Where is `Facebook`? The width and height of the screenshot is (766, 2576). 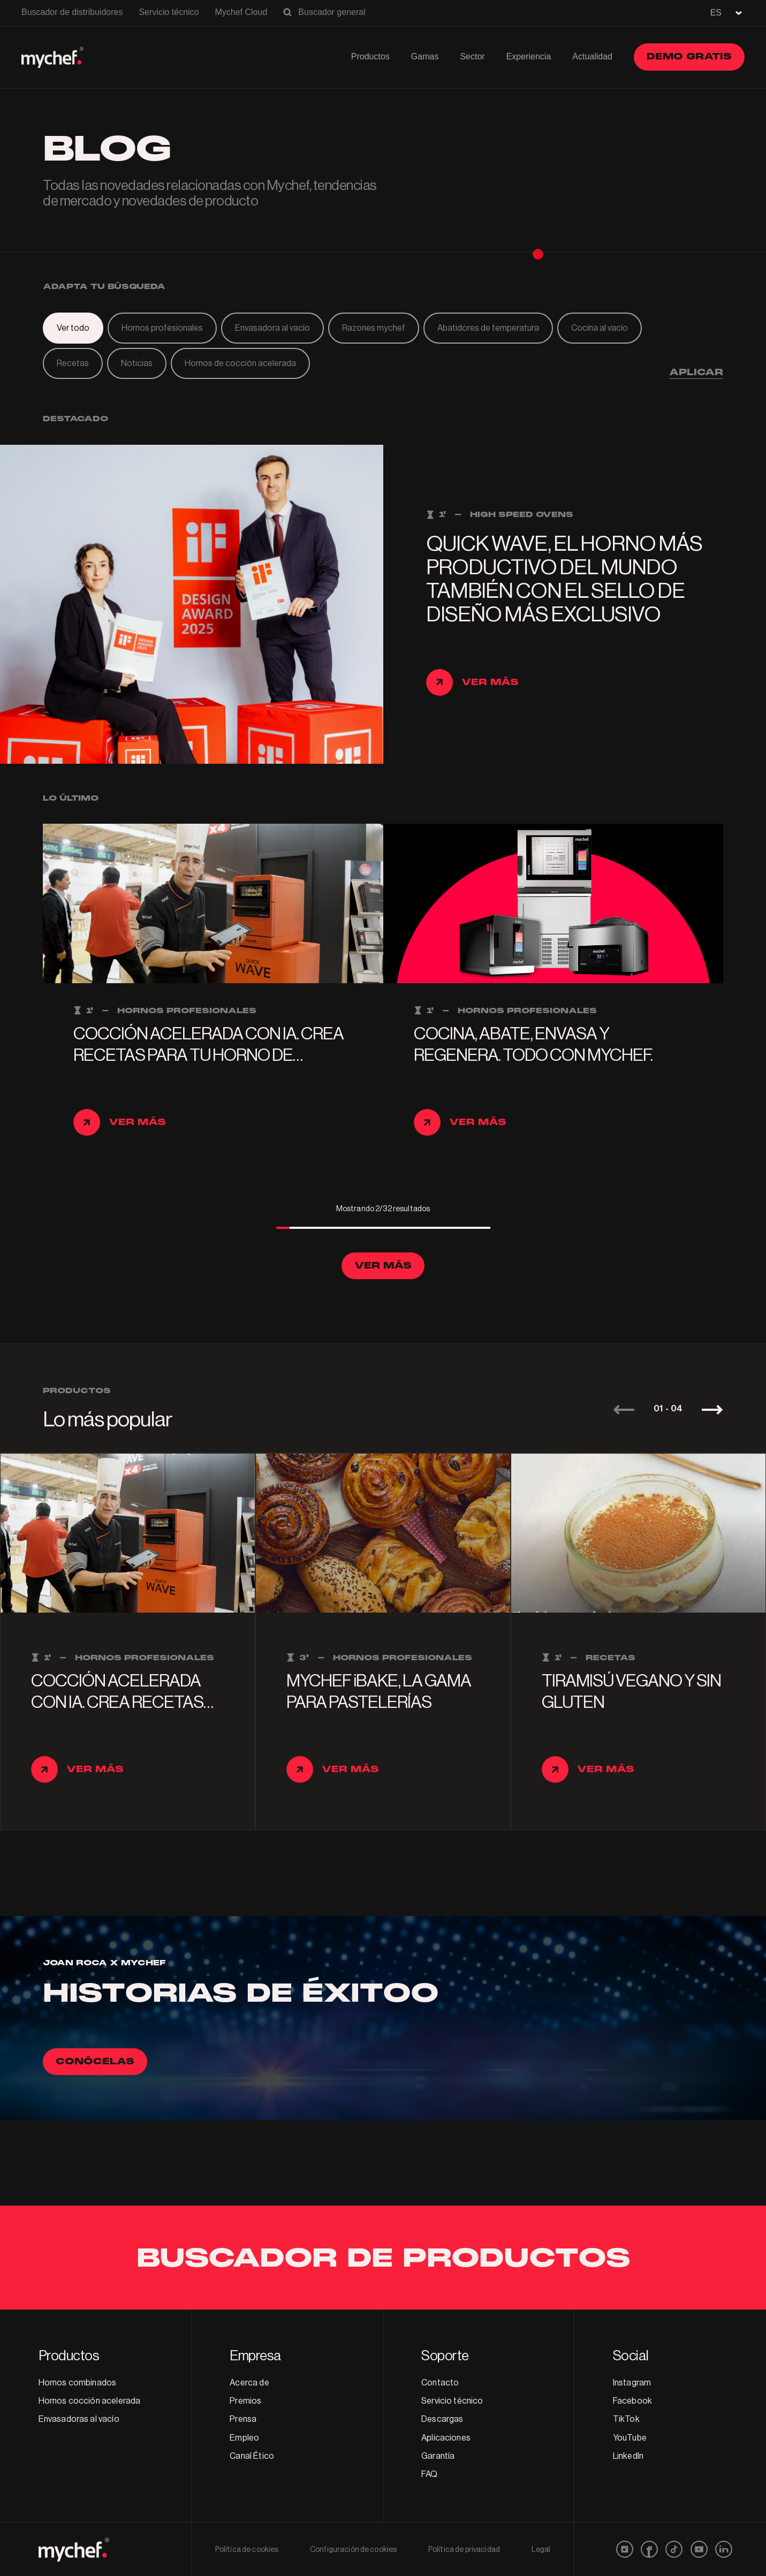
Facebook is located at coordinates (632, 2401).